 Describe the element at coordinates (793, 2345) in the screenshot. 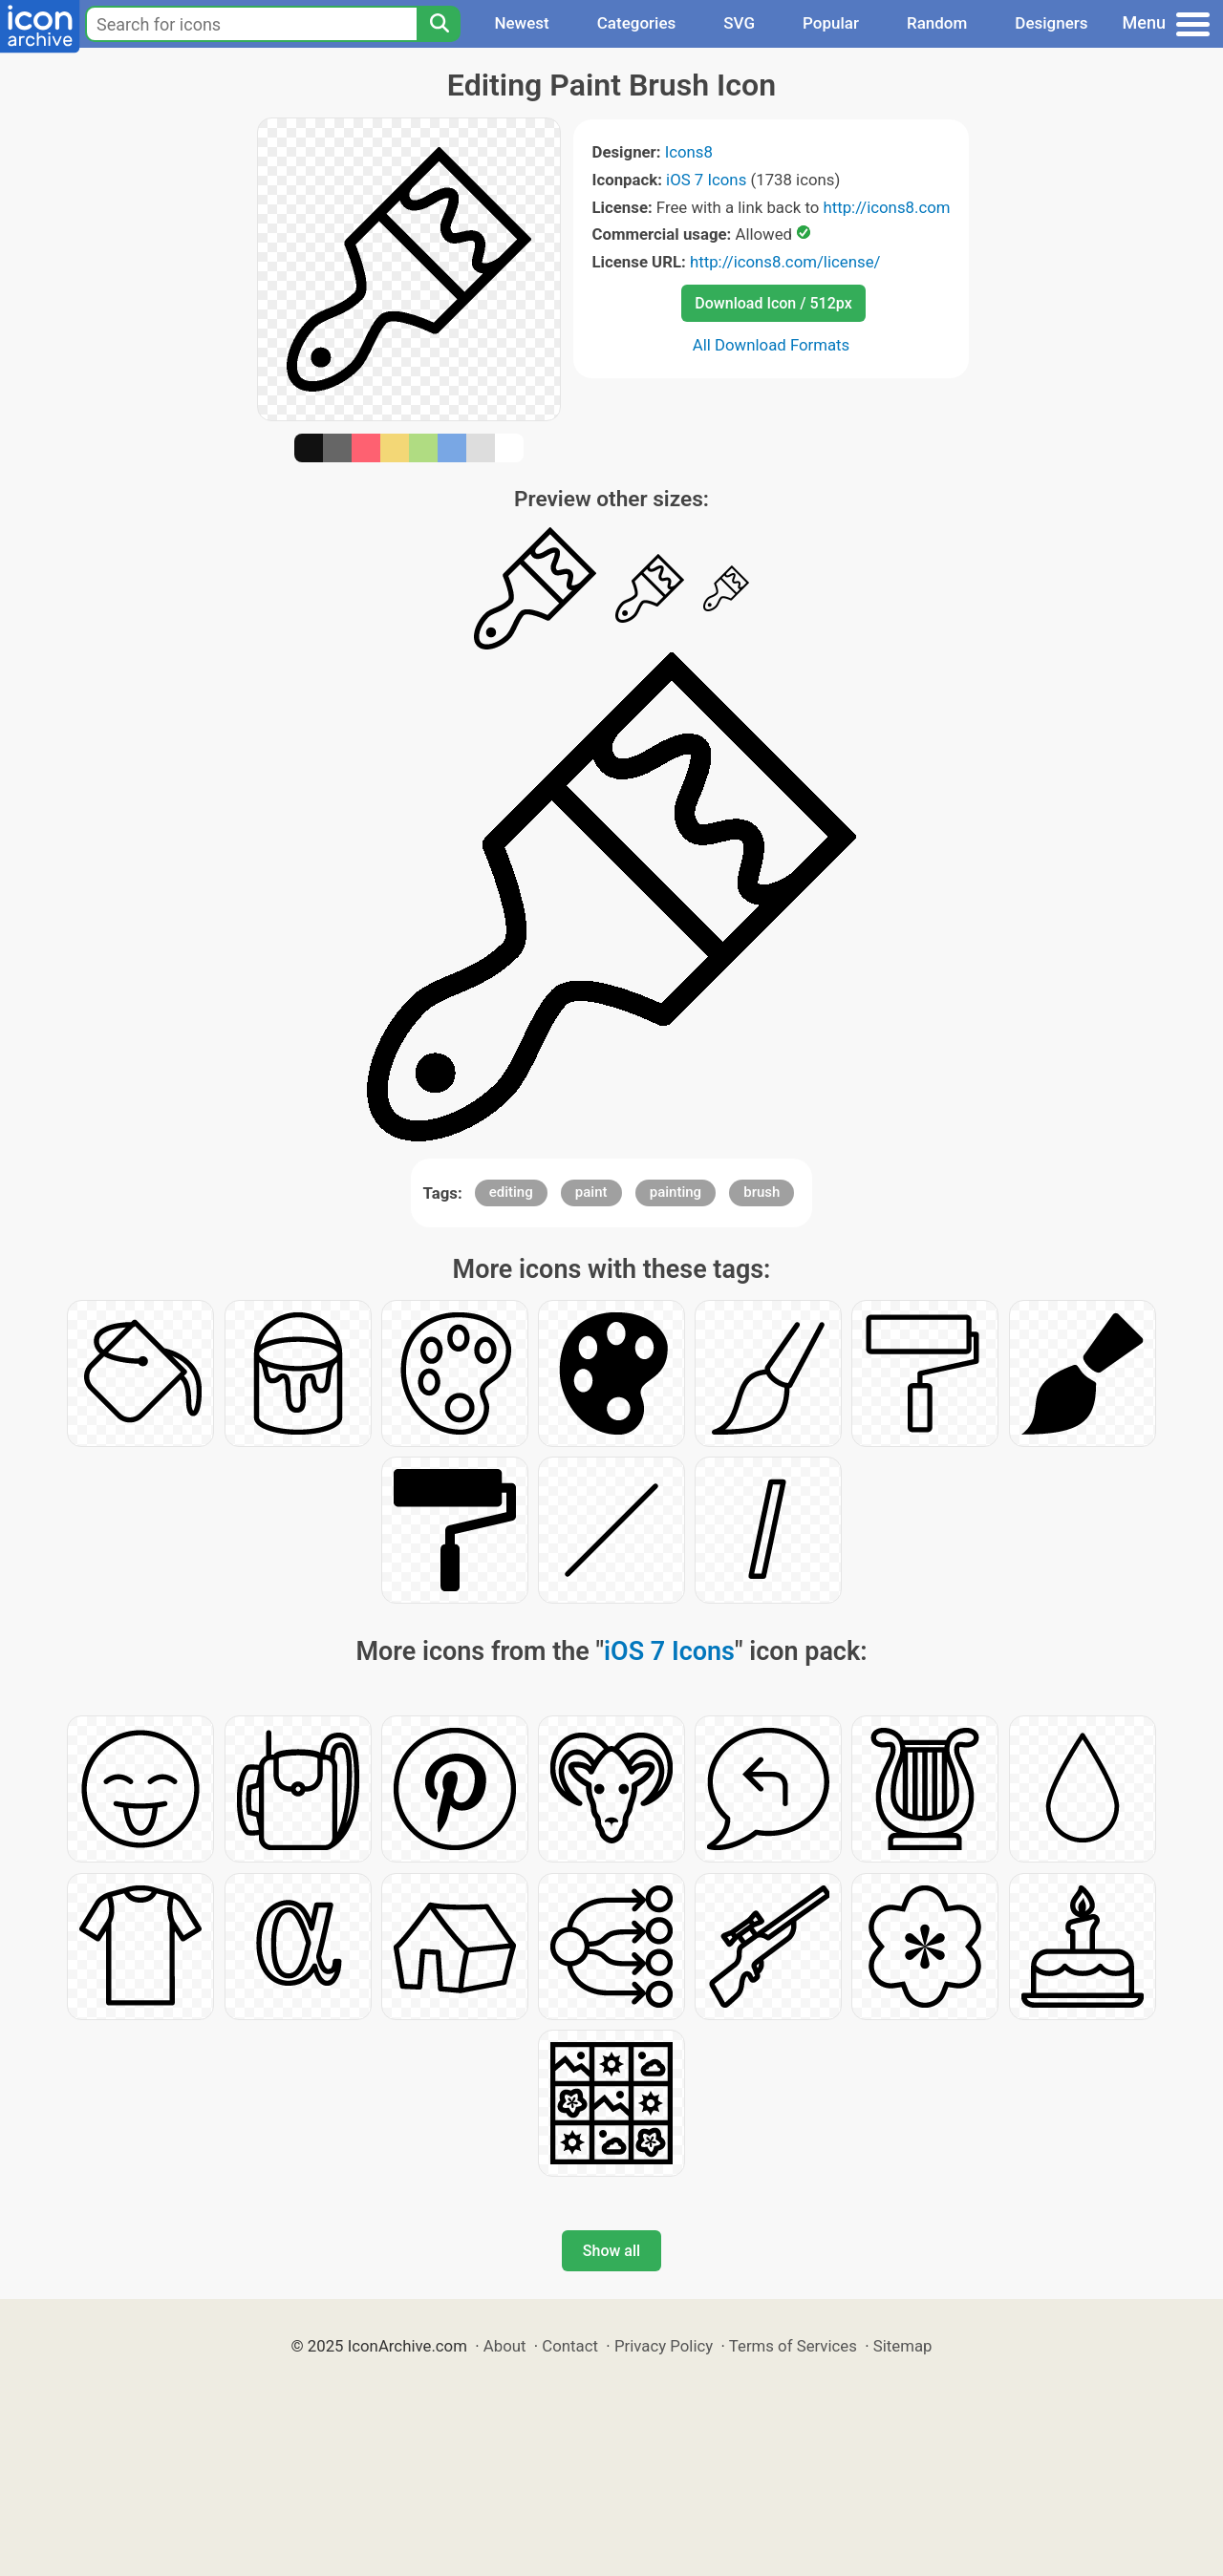

I see `Terms of Services` at that location.